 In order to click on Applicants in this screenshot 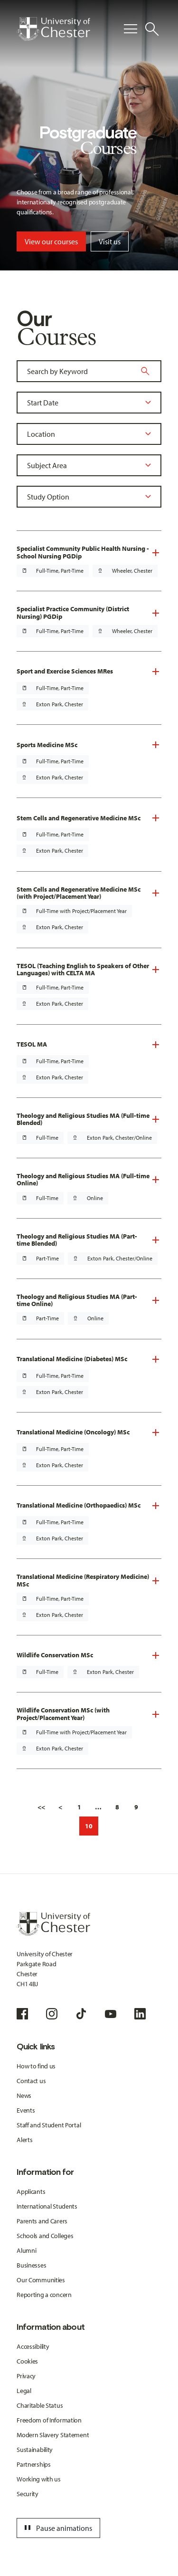, I will do `click(31, 2191)`.